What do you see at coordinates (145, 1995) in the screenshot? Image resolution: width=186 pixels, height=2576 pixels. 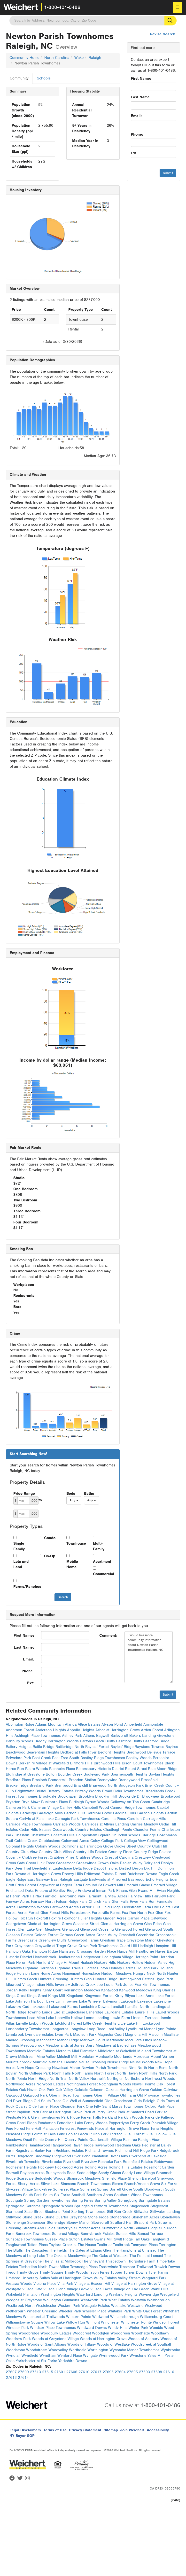 I see `Lake Anne` at bounding box center [145, 1995].